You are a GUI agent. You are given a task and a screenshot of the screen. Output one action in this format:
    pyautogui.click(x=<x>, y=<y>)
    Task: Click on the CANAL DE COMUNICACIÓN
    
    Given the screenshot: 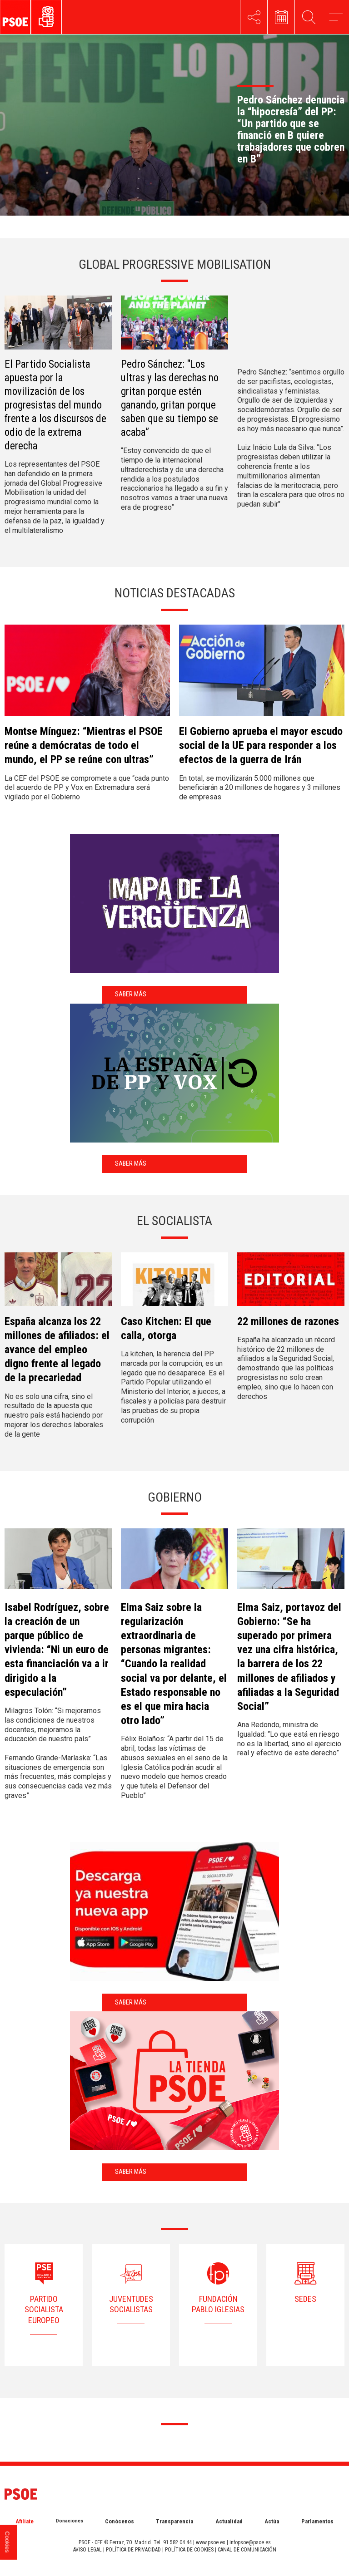 What is the action you would take?
    pyautogui.click(x=247, y=2549)
    